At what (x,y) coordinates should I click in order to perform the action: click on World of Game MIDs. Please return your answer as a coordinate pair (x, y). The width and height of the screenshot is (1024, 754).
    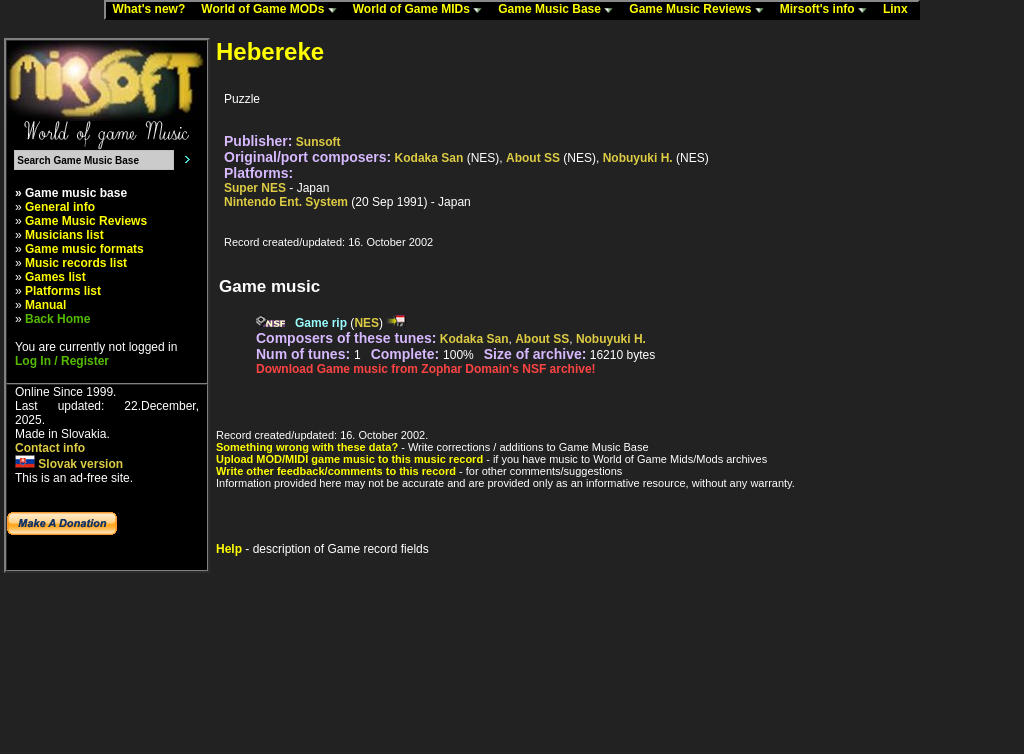
    Looking at the image, I should click on (422, 10).